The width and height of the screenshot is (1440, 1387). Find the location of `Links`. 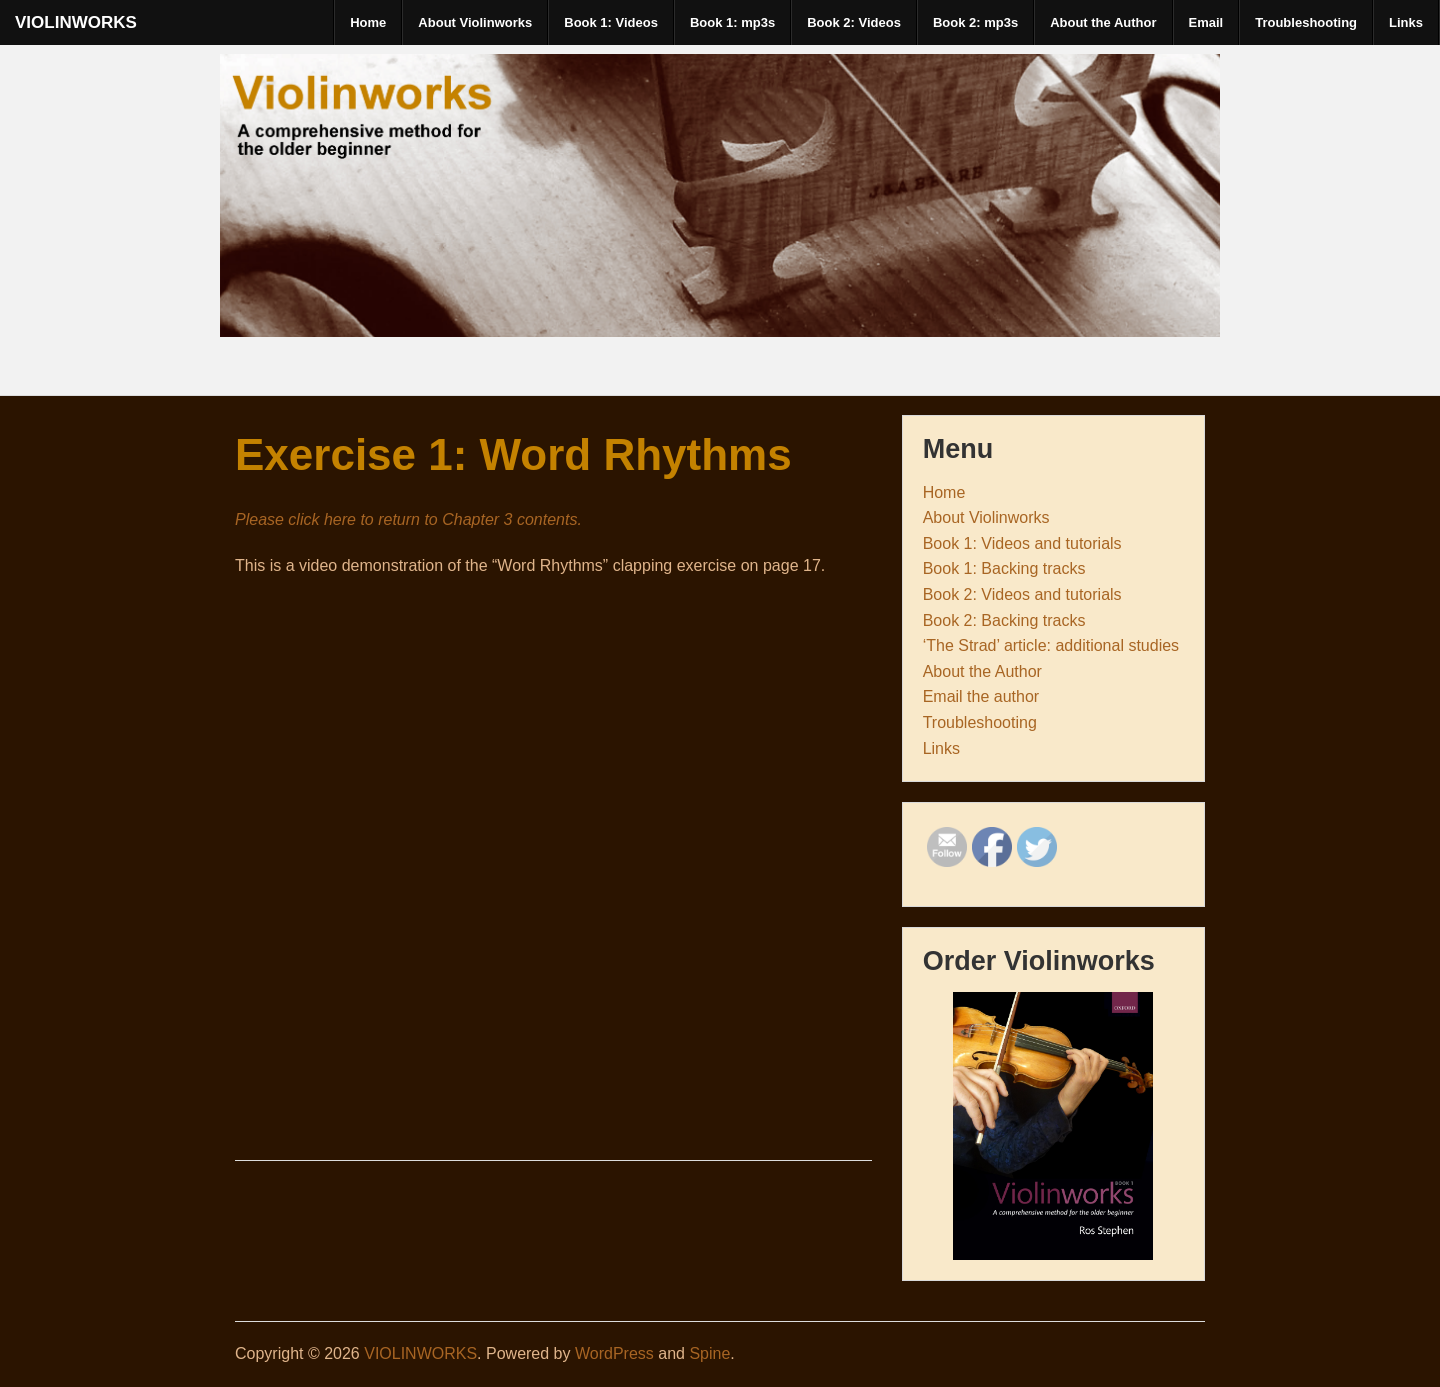

Links is located at coordinates (1406, 22).